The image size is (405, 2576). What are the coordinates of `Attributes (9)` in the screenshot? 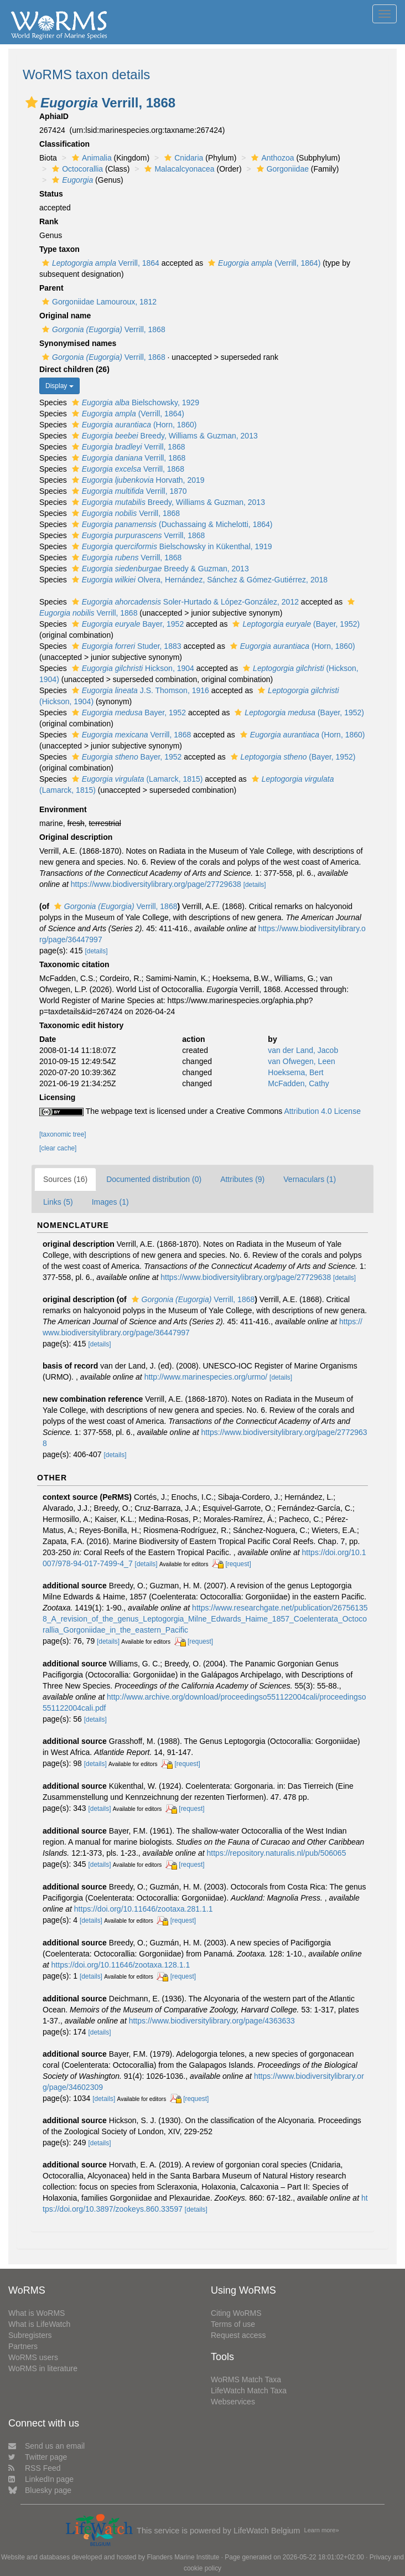 It's located at (242, 1179).